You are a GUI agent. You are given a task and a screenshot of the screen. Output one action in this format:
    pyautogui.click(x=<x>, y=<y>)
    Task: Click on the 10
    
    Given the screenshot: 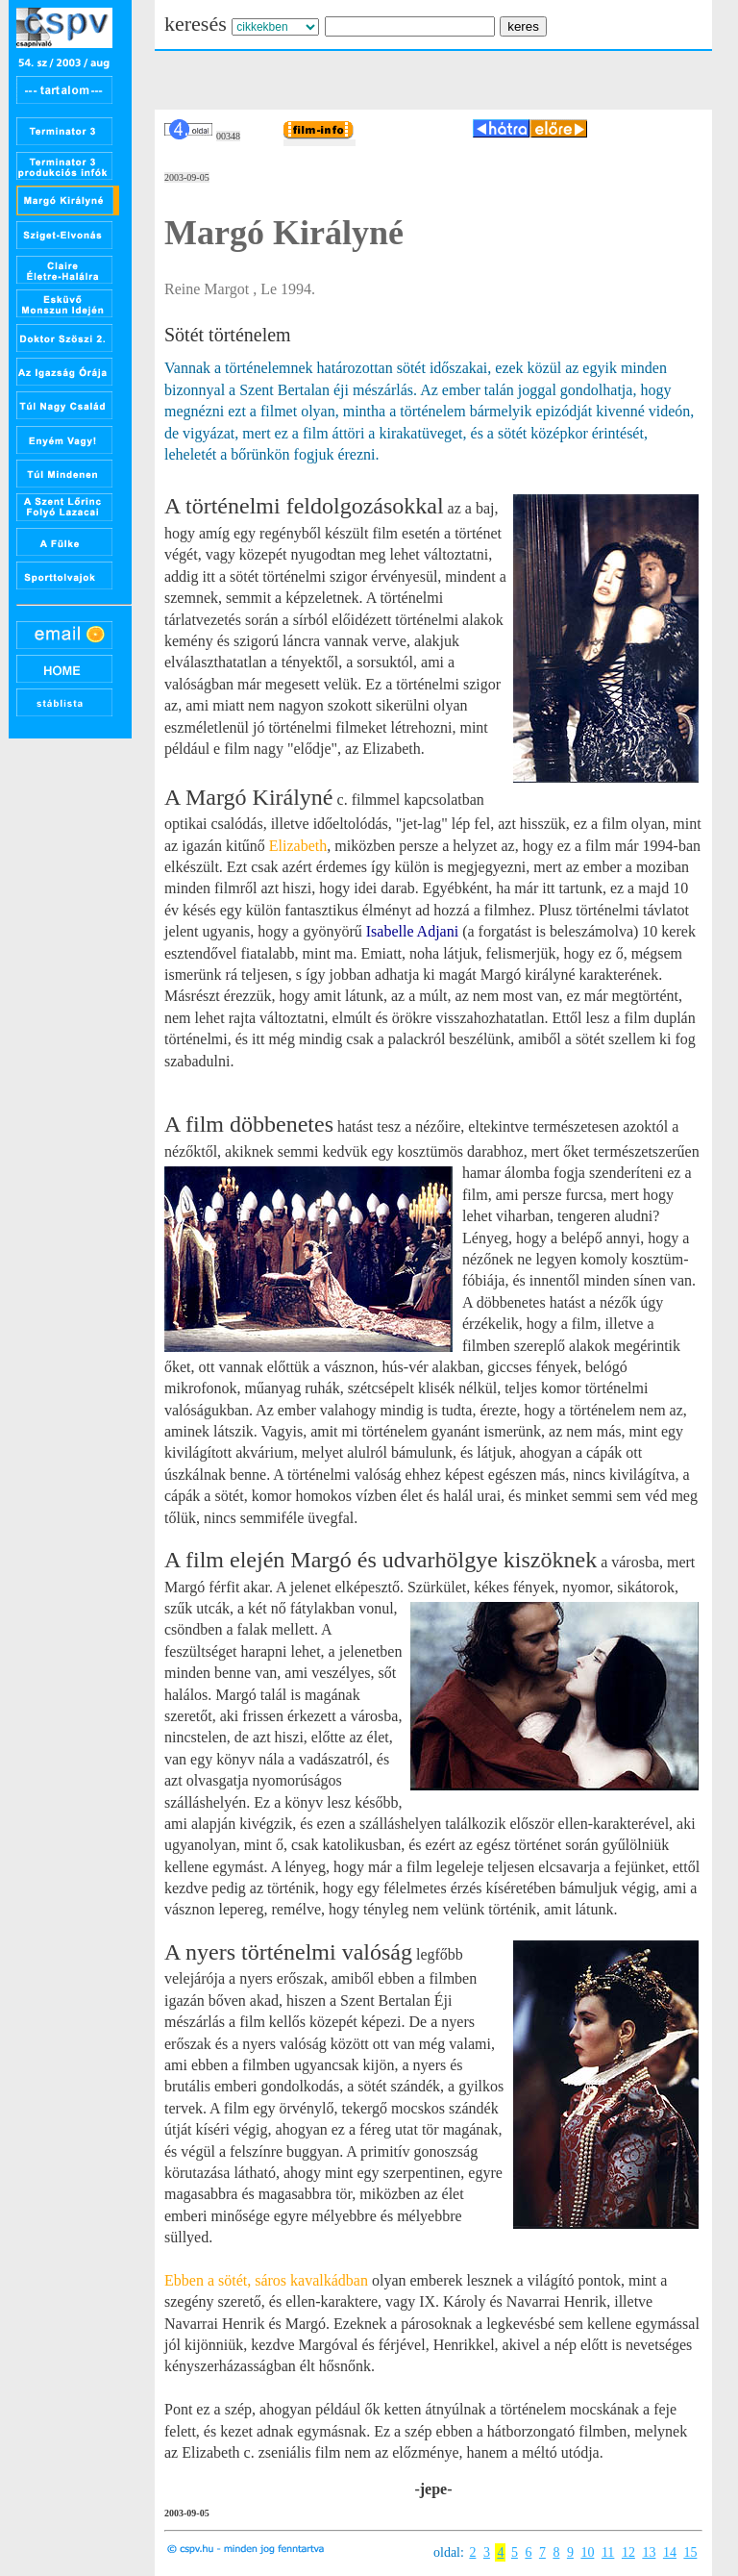 What is the action you would take?
    pyautogui.click(x=587, y=2552)
    